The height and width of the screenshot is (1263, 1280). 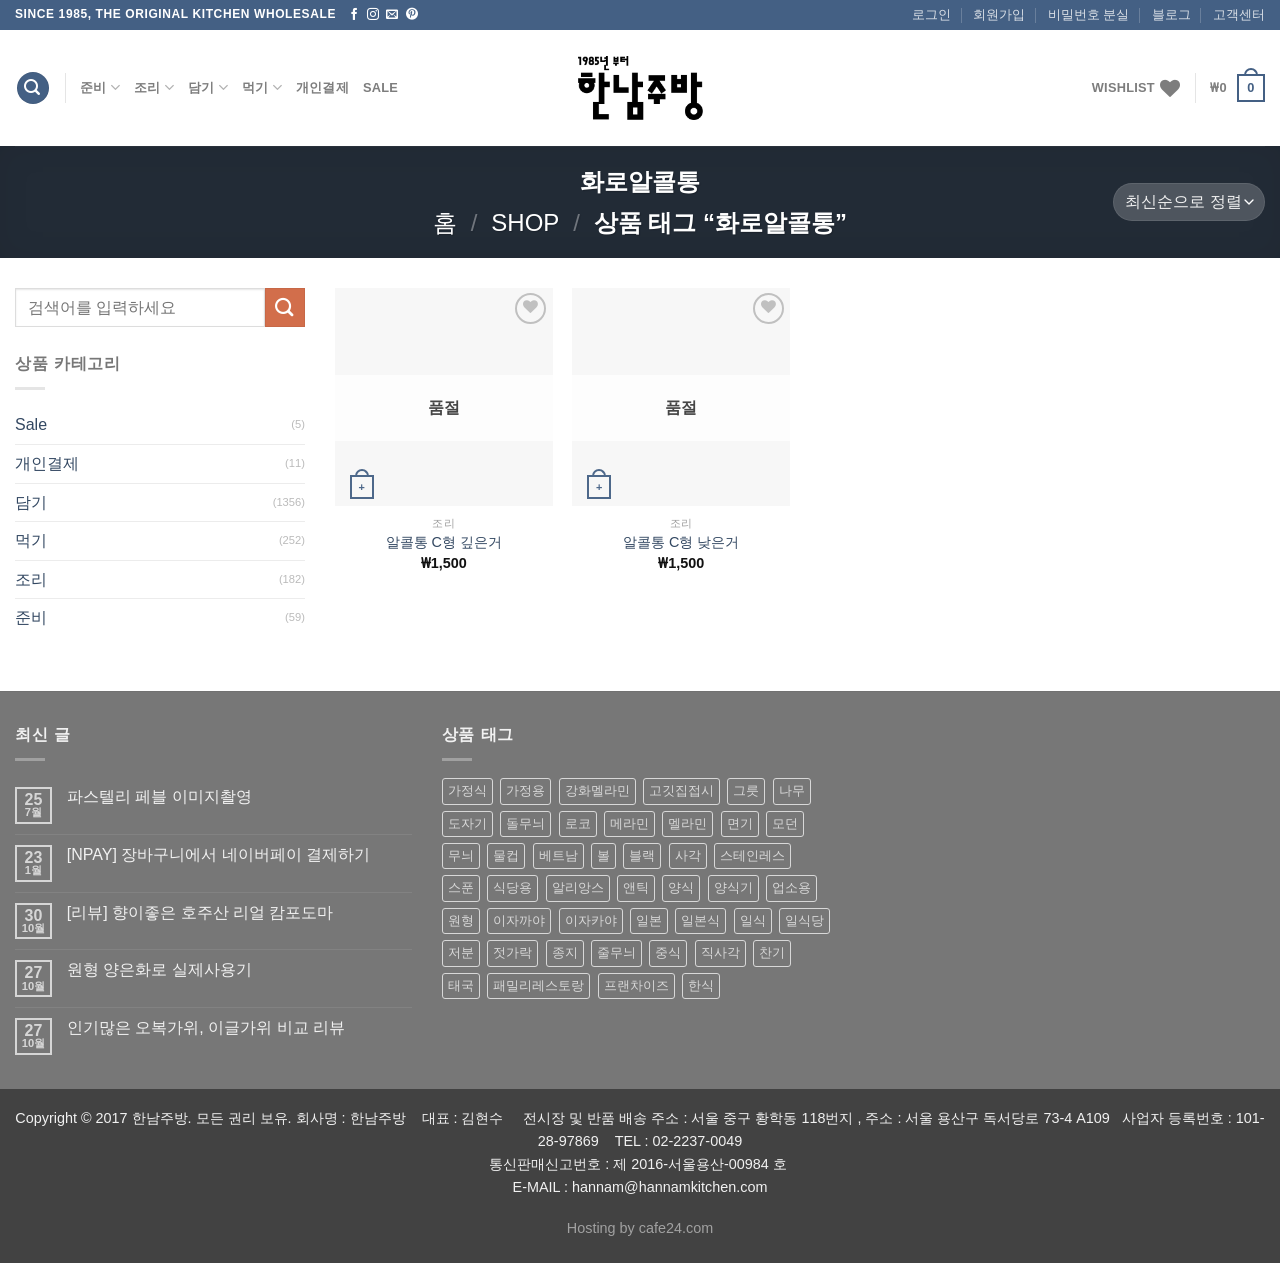 What do you see at coordinates (1239, 14) in the screenshot?
I see `고객센터` at bounding box center [1239, 14].